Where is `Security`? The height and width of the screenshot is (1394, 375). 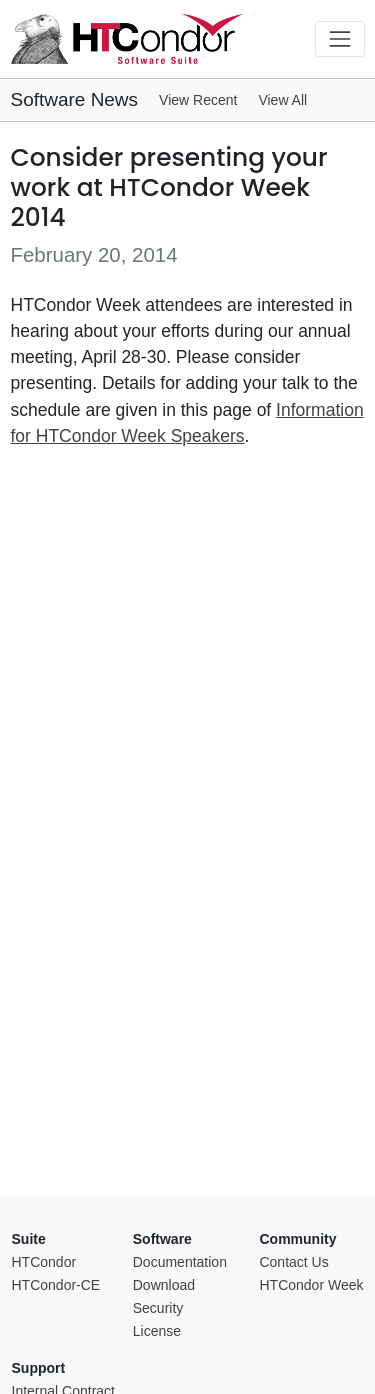
Security is located at coordinates (158, 1308).